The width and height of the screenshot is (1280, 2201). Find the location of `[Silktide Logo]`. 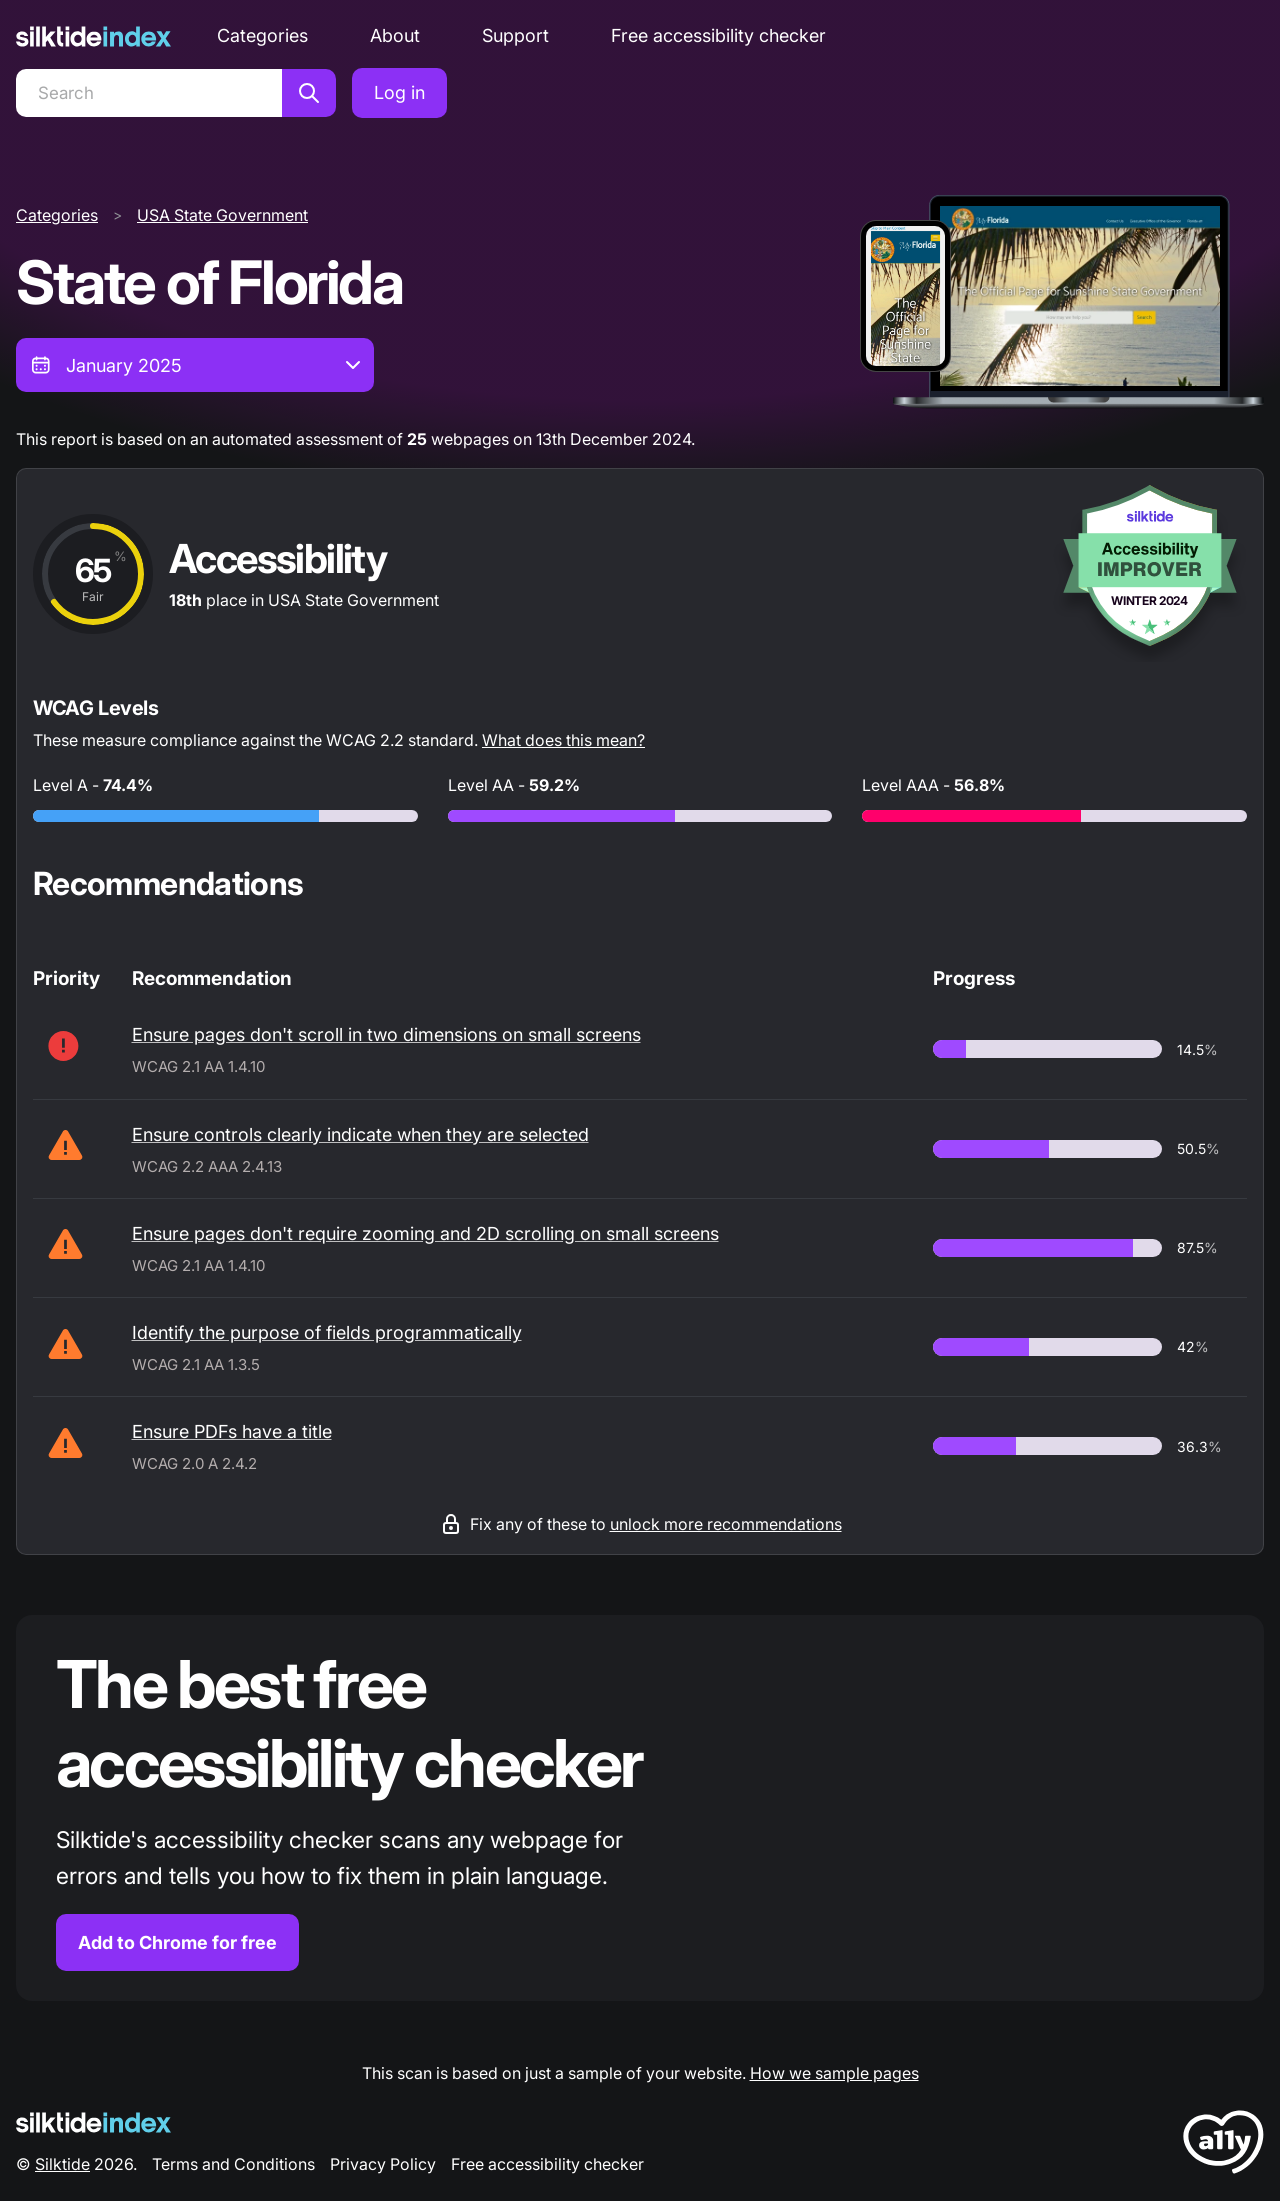

[Silktide Logo] is located at coordinates (93, 2122).